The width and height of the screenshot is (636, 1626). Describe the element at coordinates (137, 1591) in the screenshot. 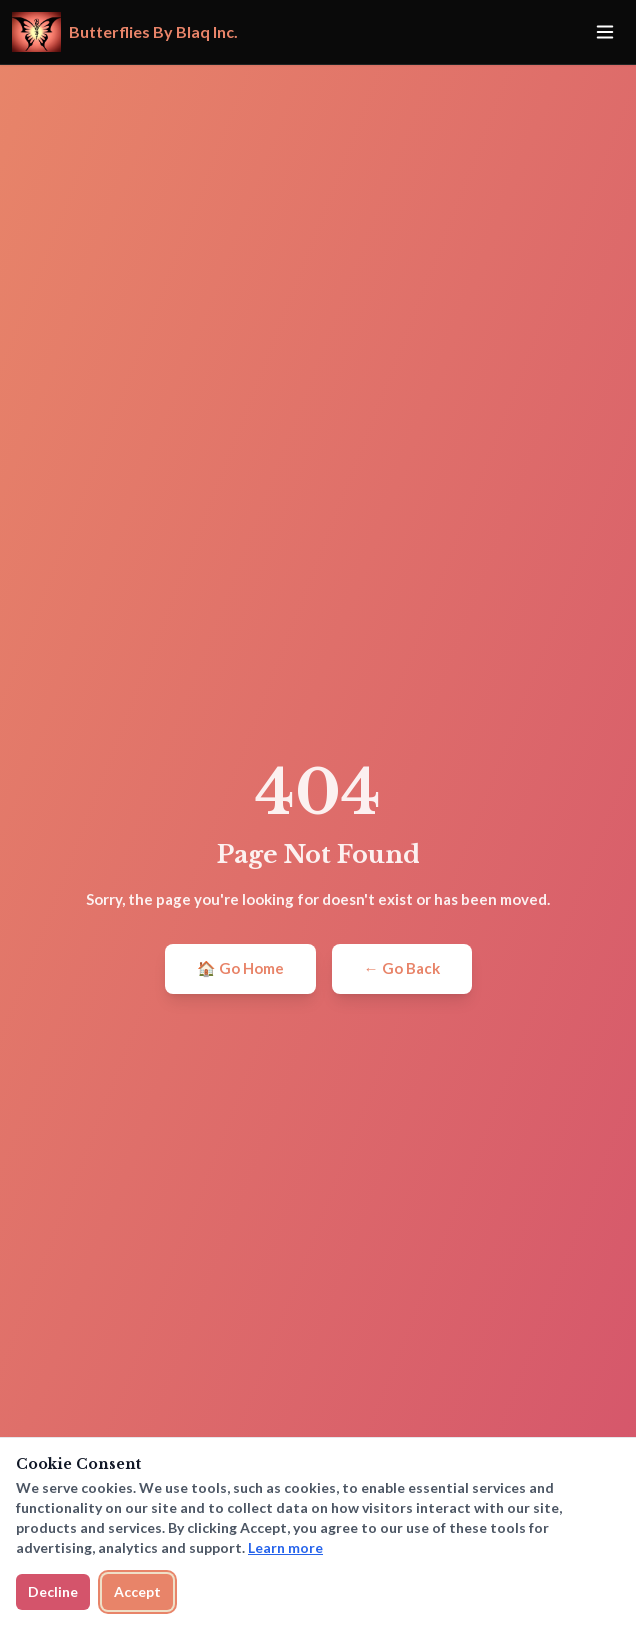

I see `Accept` at that location.